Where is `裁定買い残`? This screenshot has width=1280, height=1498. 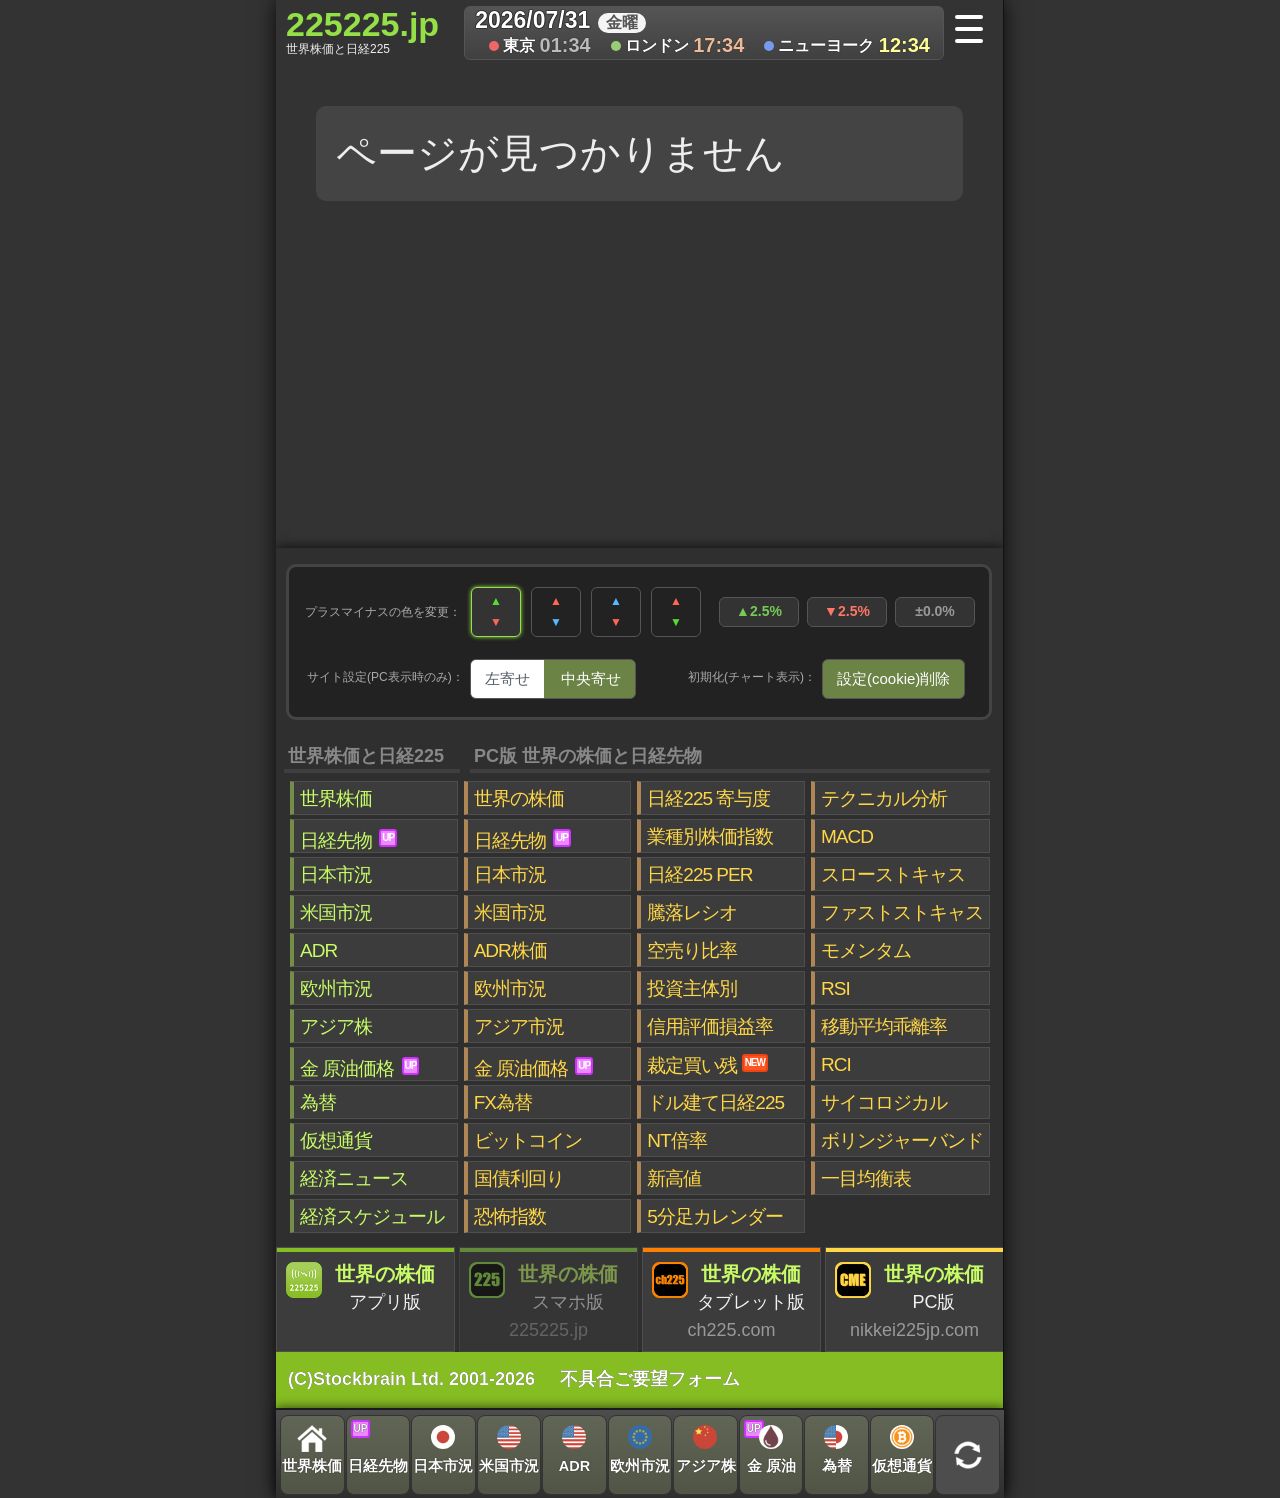
裁定買い残 is located at coordinates (707, 1065).